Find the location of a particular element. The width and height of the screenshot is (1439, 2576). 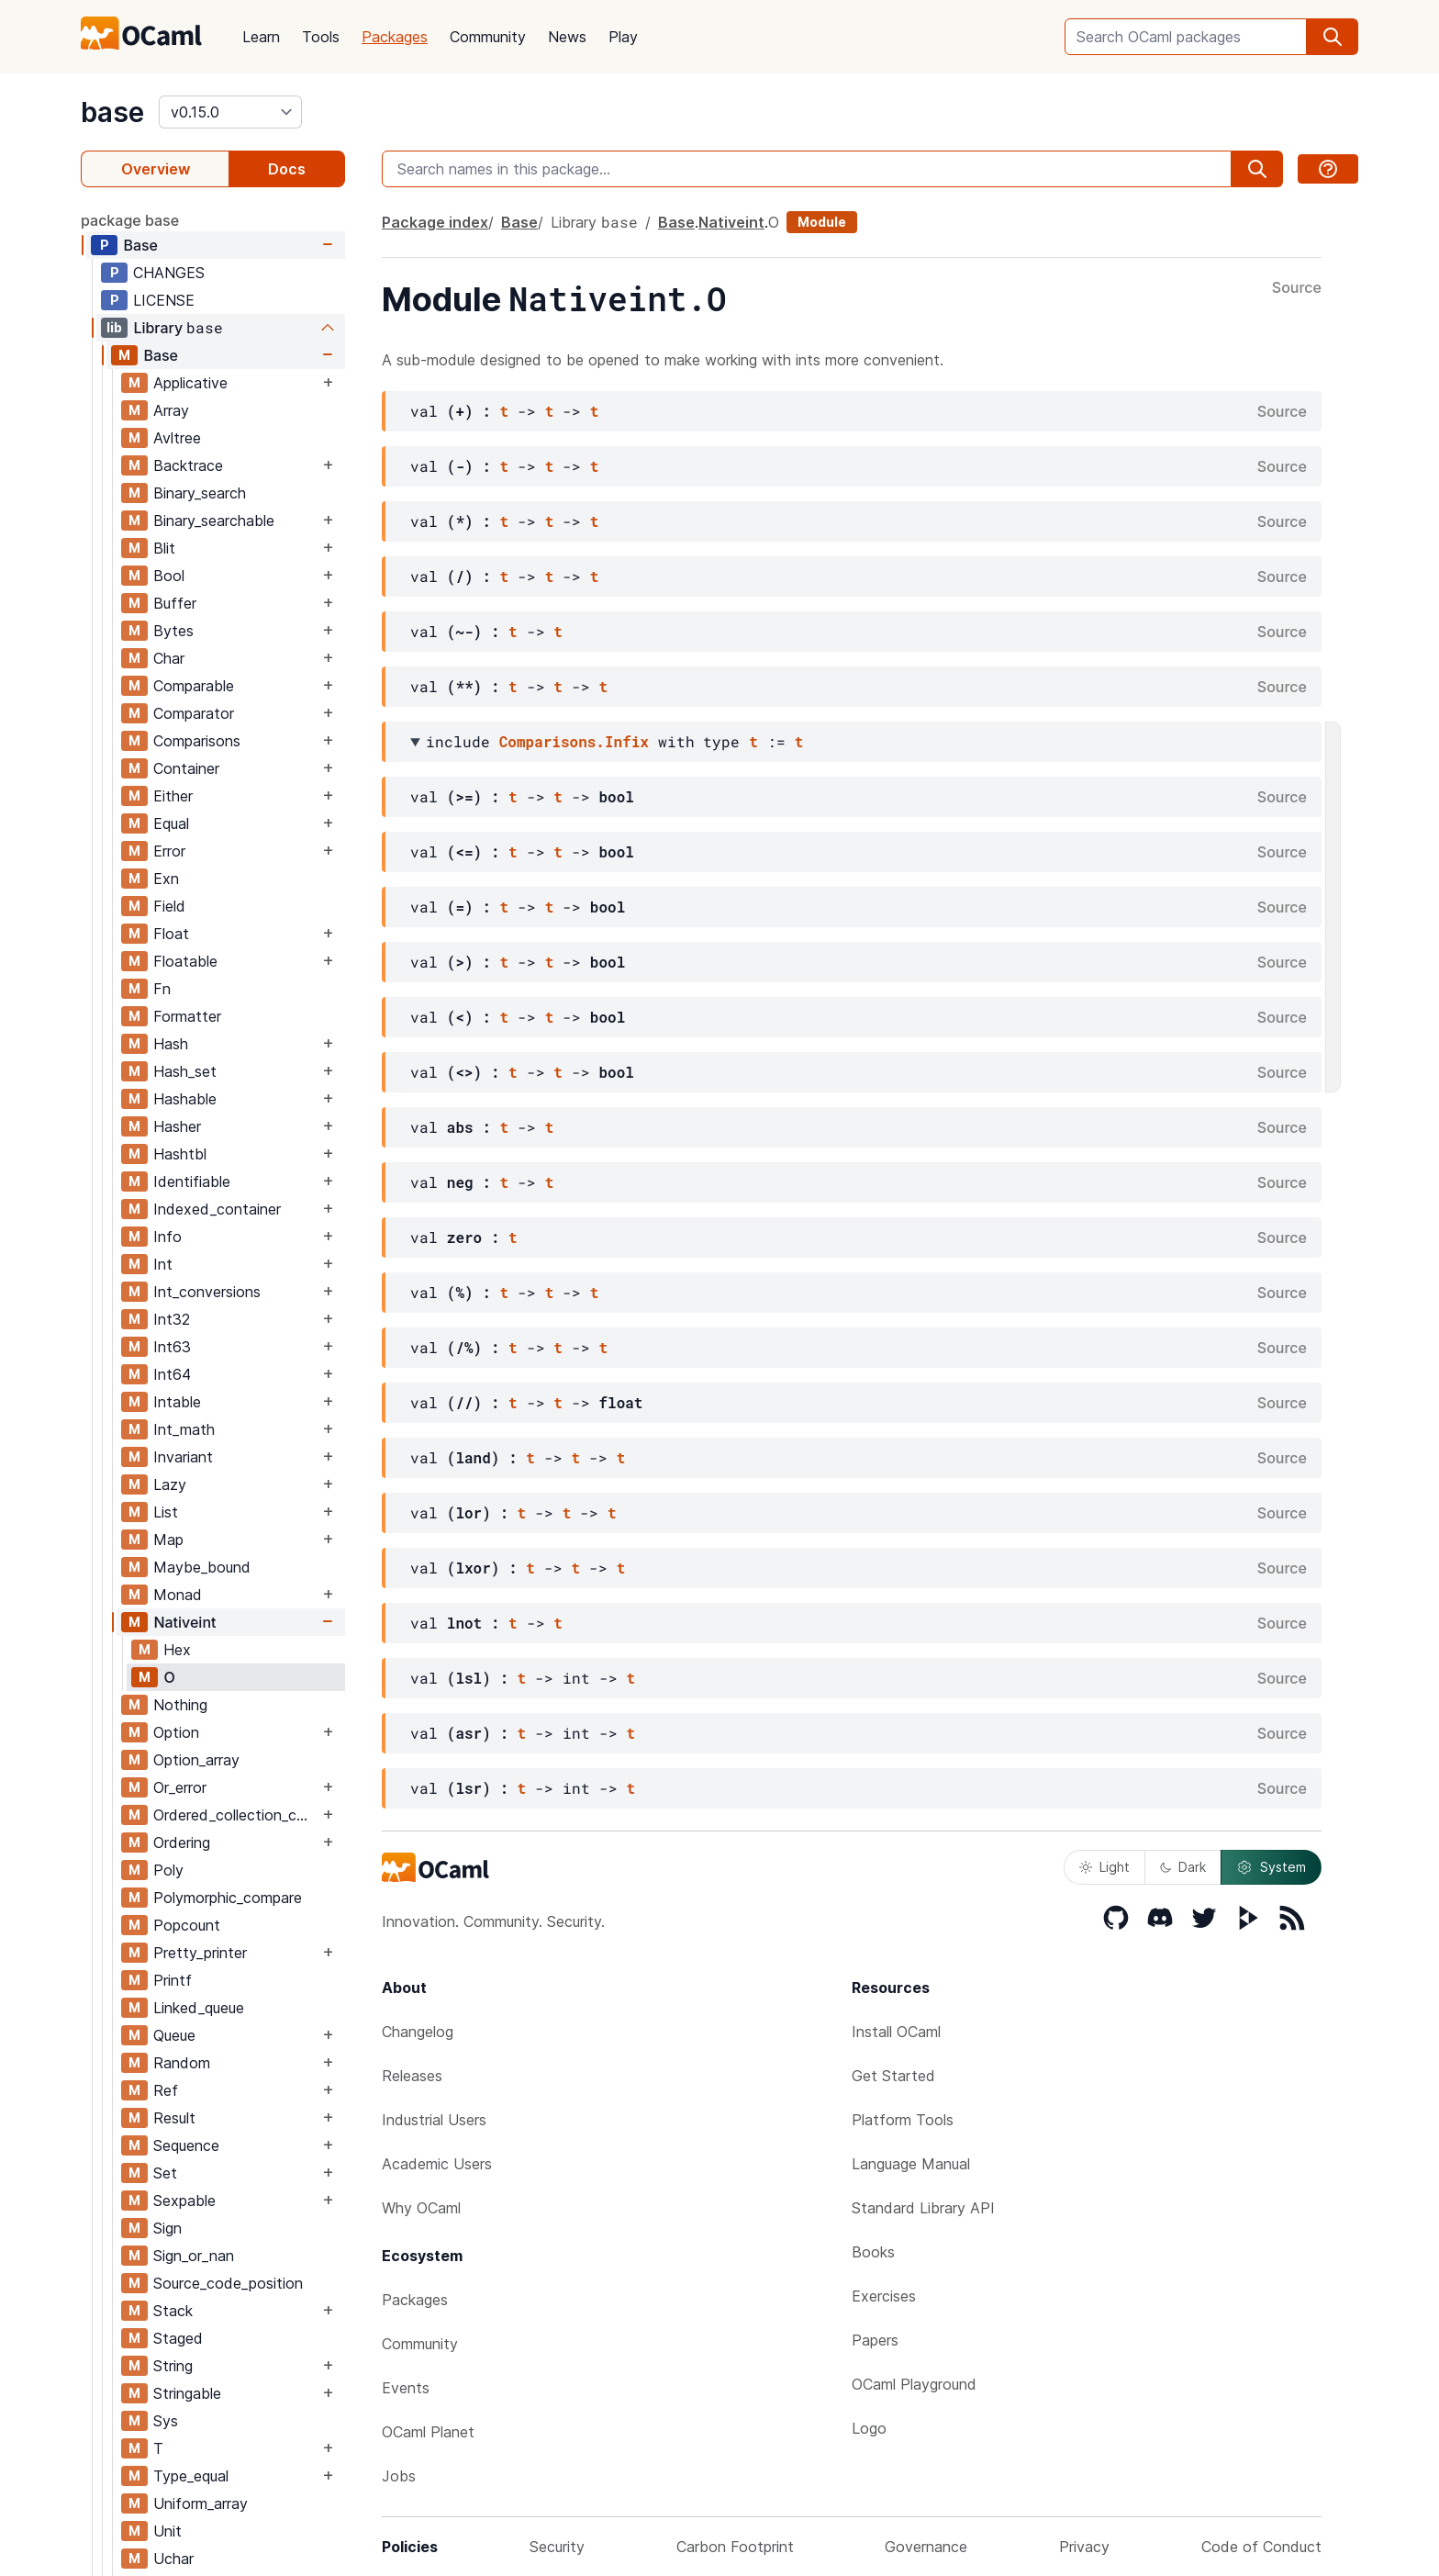

String is located at coordinates (173, 2366).